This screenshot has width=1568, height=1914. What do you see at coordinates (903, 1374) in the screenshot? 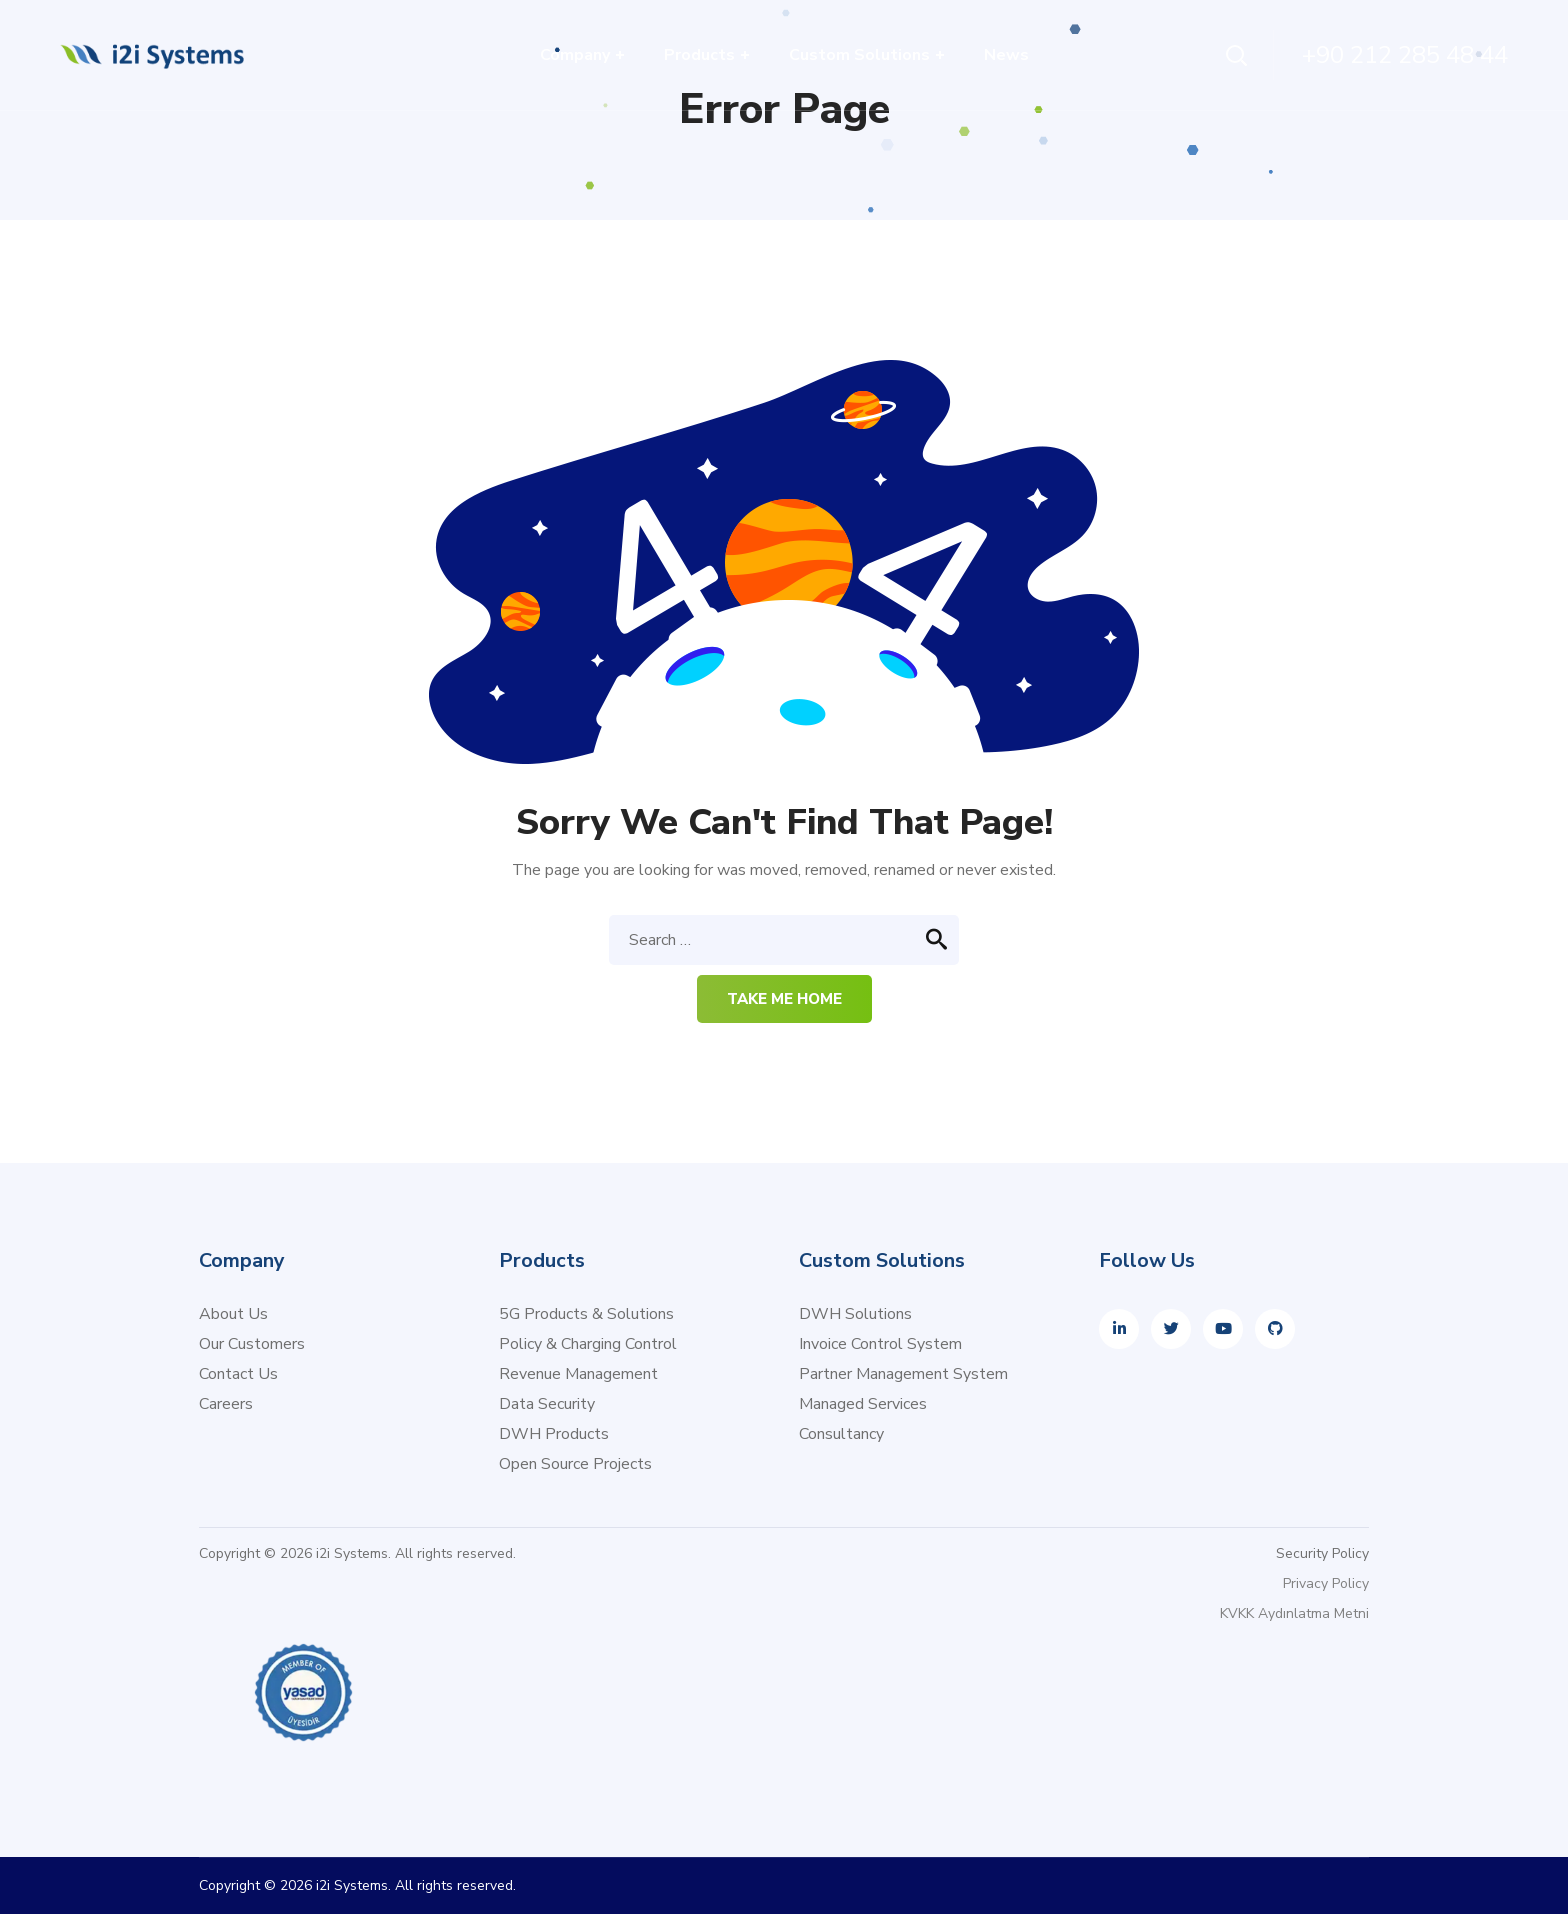
I see `Partner Management System` at bounding box center [903, 1374].